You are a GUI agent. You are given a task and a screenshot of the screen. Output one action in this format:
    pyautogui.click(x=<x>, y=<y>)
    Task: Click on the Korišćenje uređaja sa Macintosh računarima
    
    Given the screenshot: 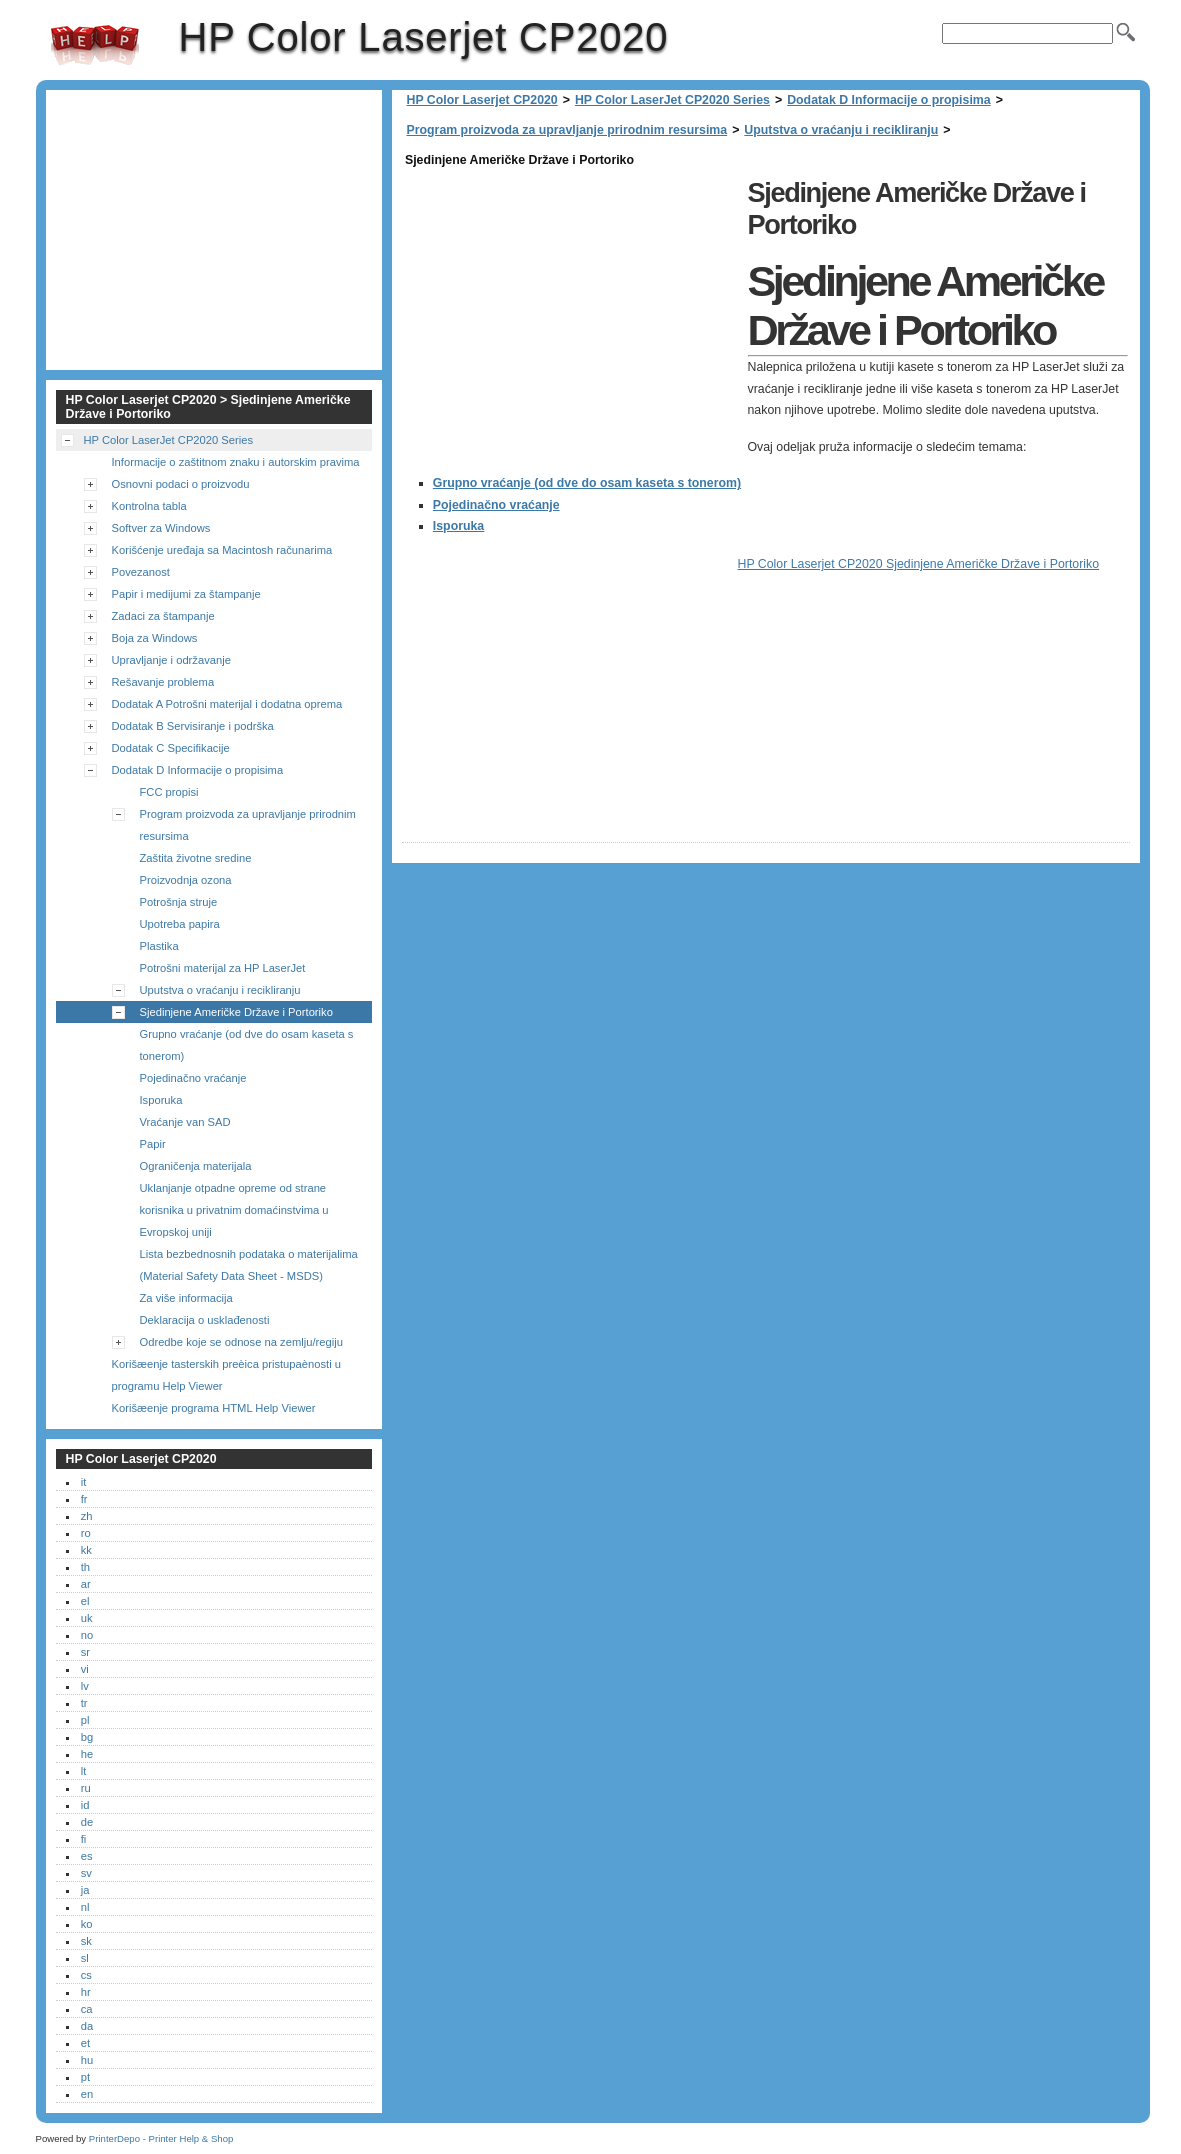 What is the action you would take?
    pyautogui.click(x=222, y=550)
    